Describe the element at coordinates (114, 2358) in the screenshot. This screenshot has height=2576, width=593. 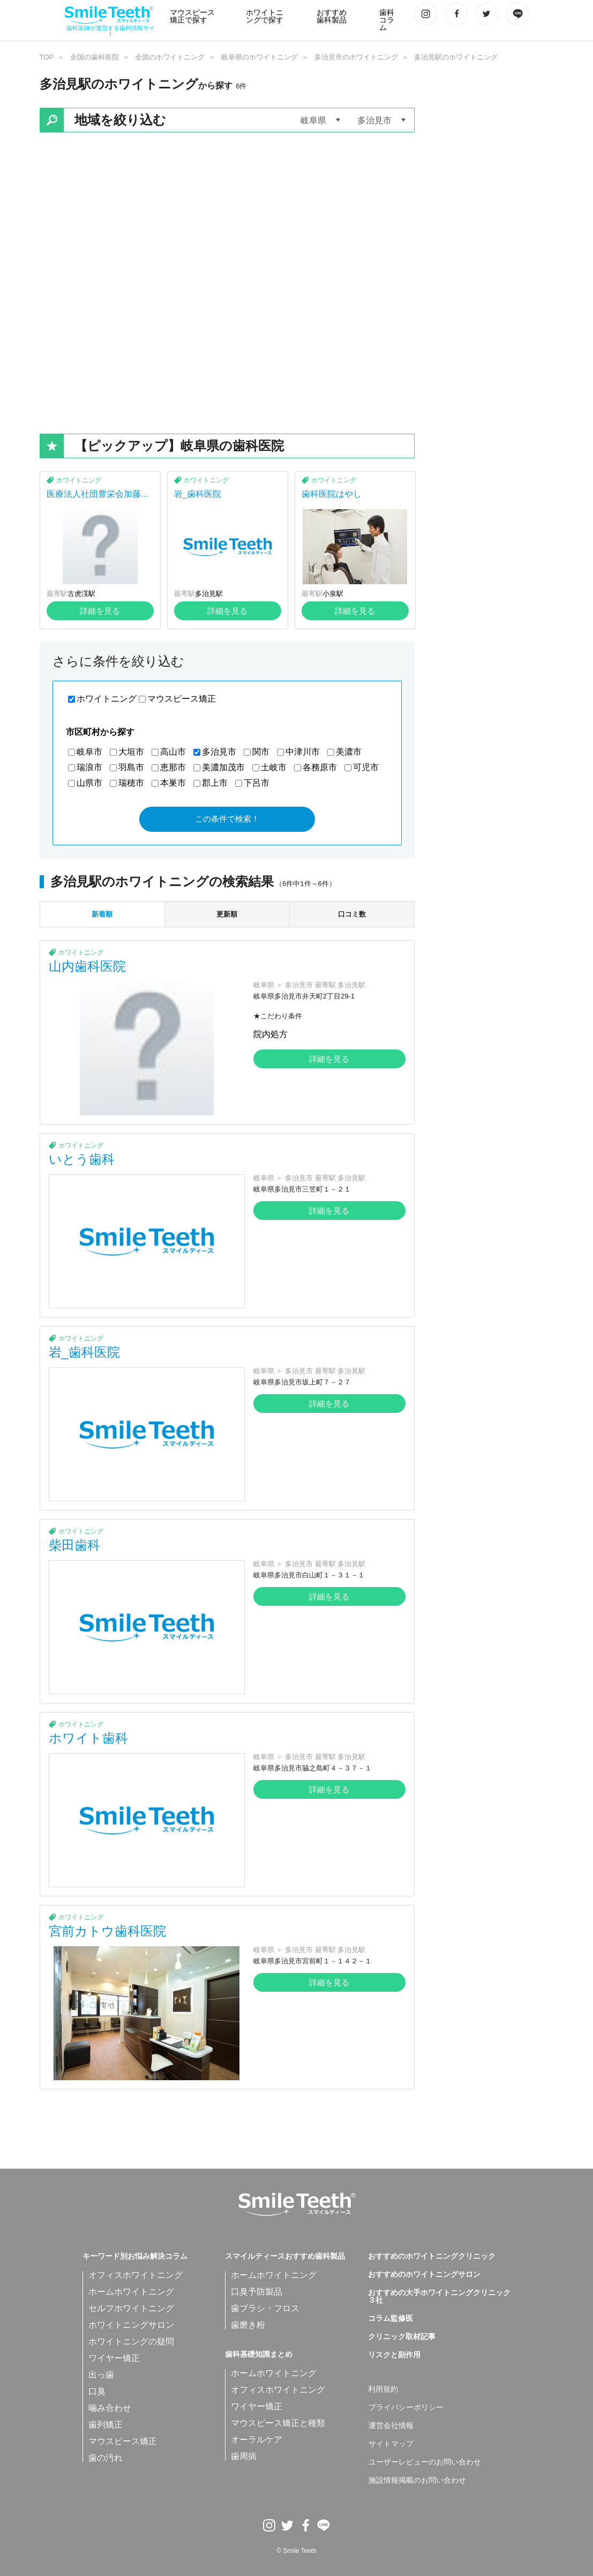
I see `ワイヤー矯正` at that location.